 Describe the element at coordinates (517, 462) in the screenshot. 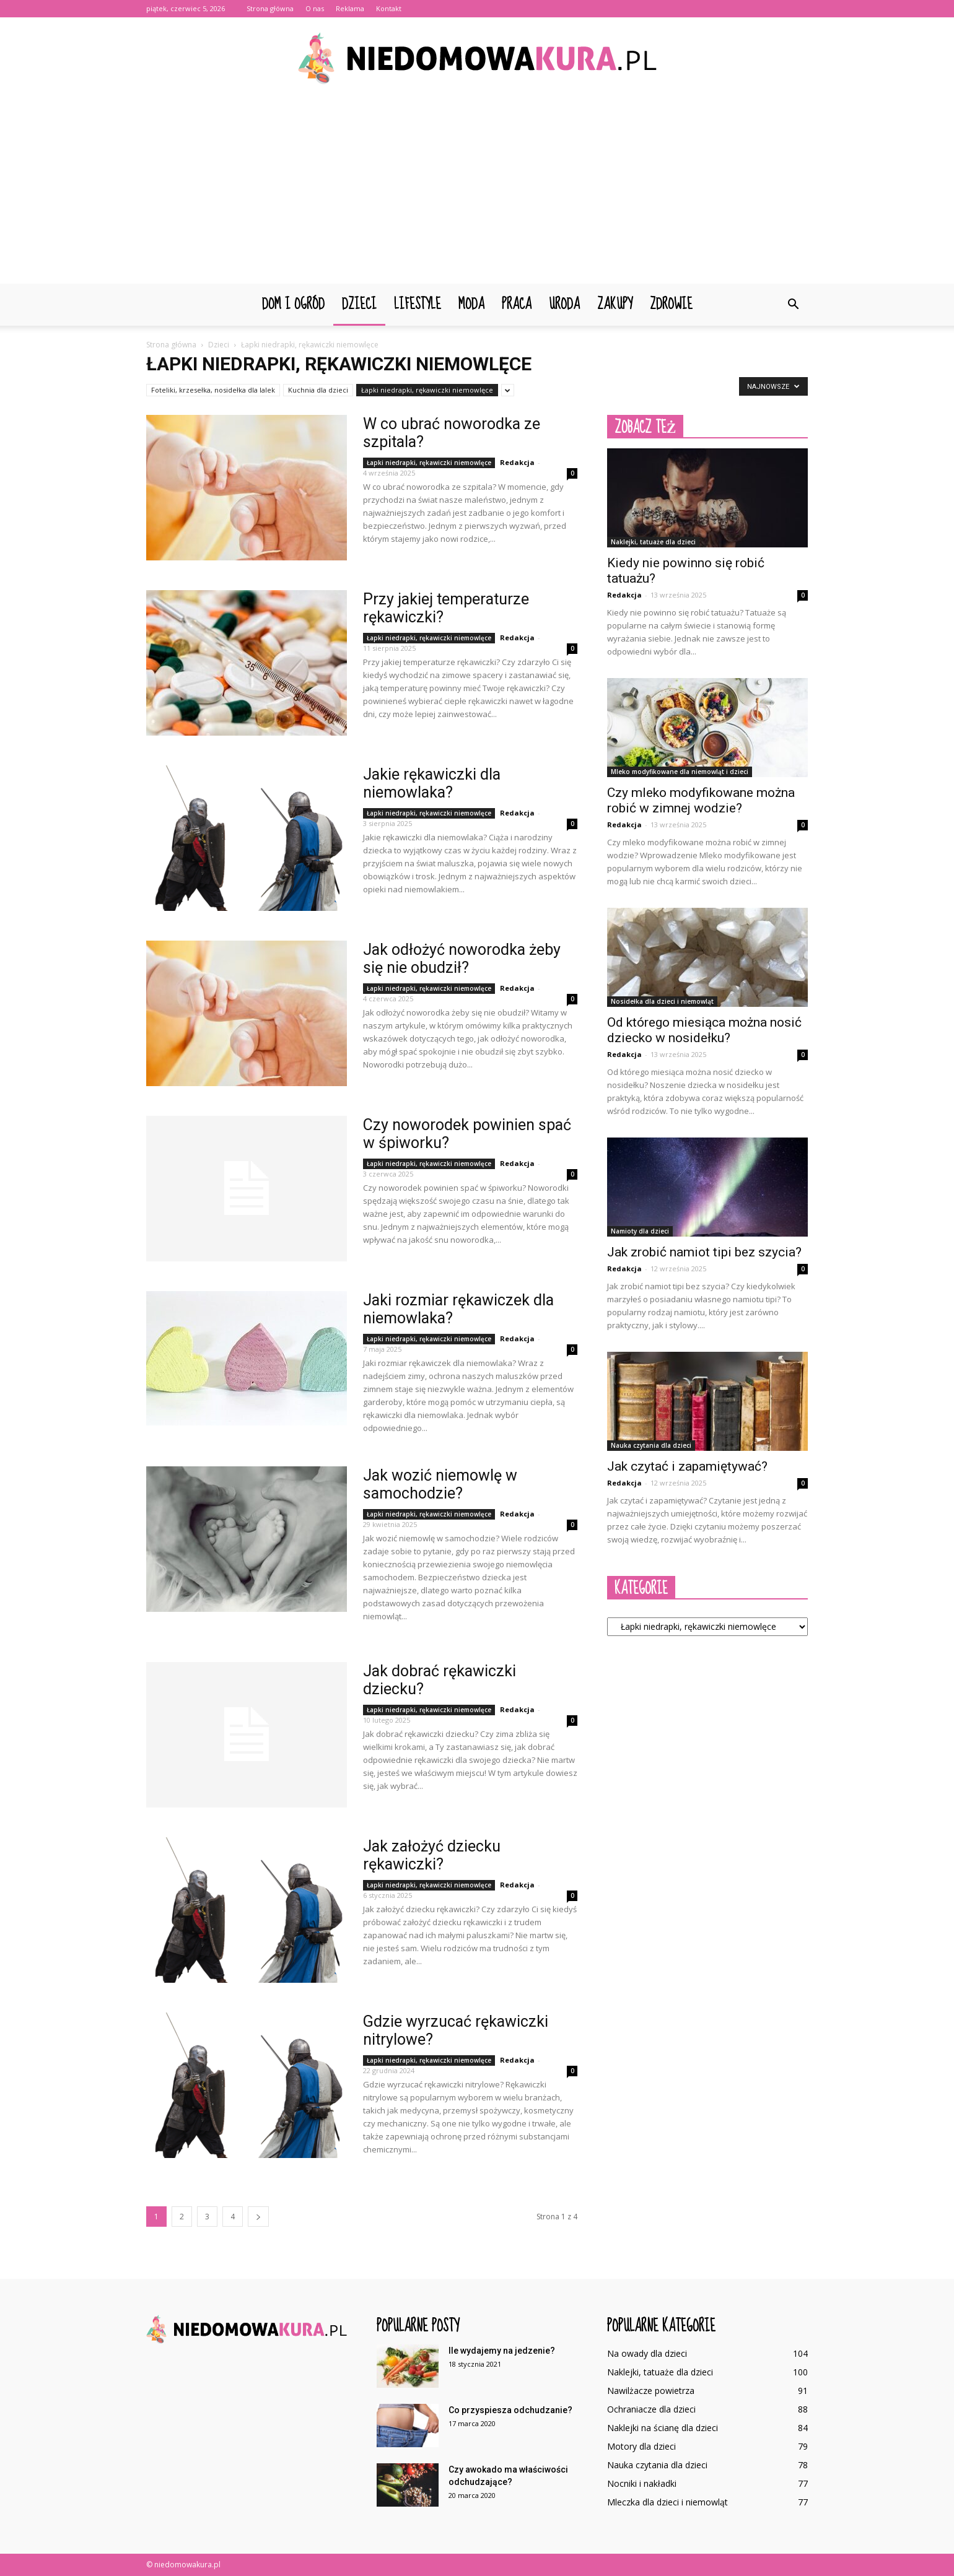

I see `Redakcja` at that location.